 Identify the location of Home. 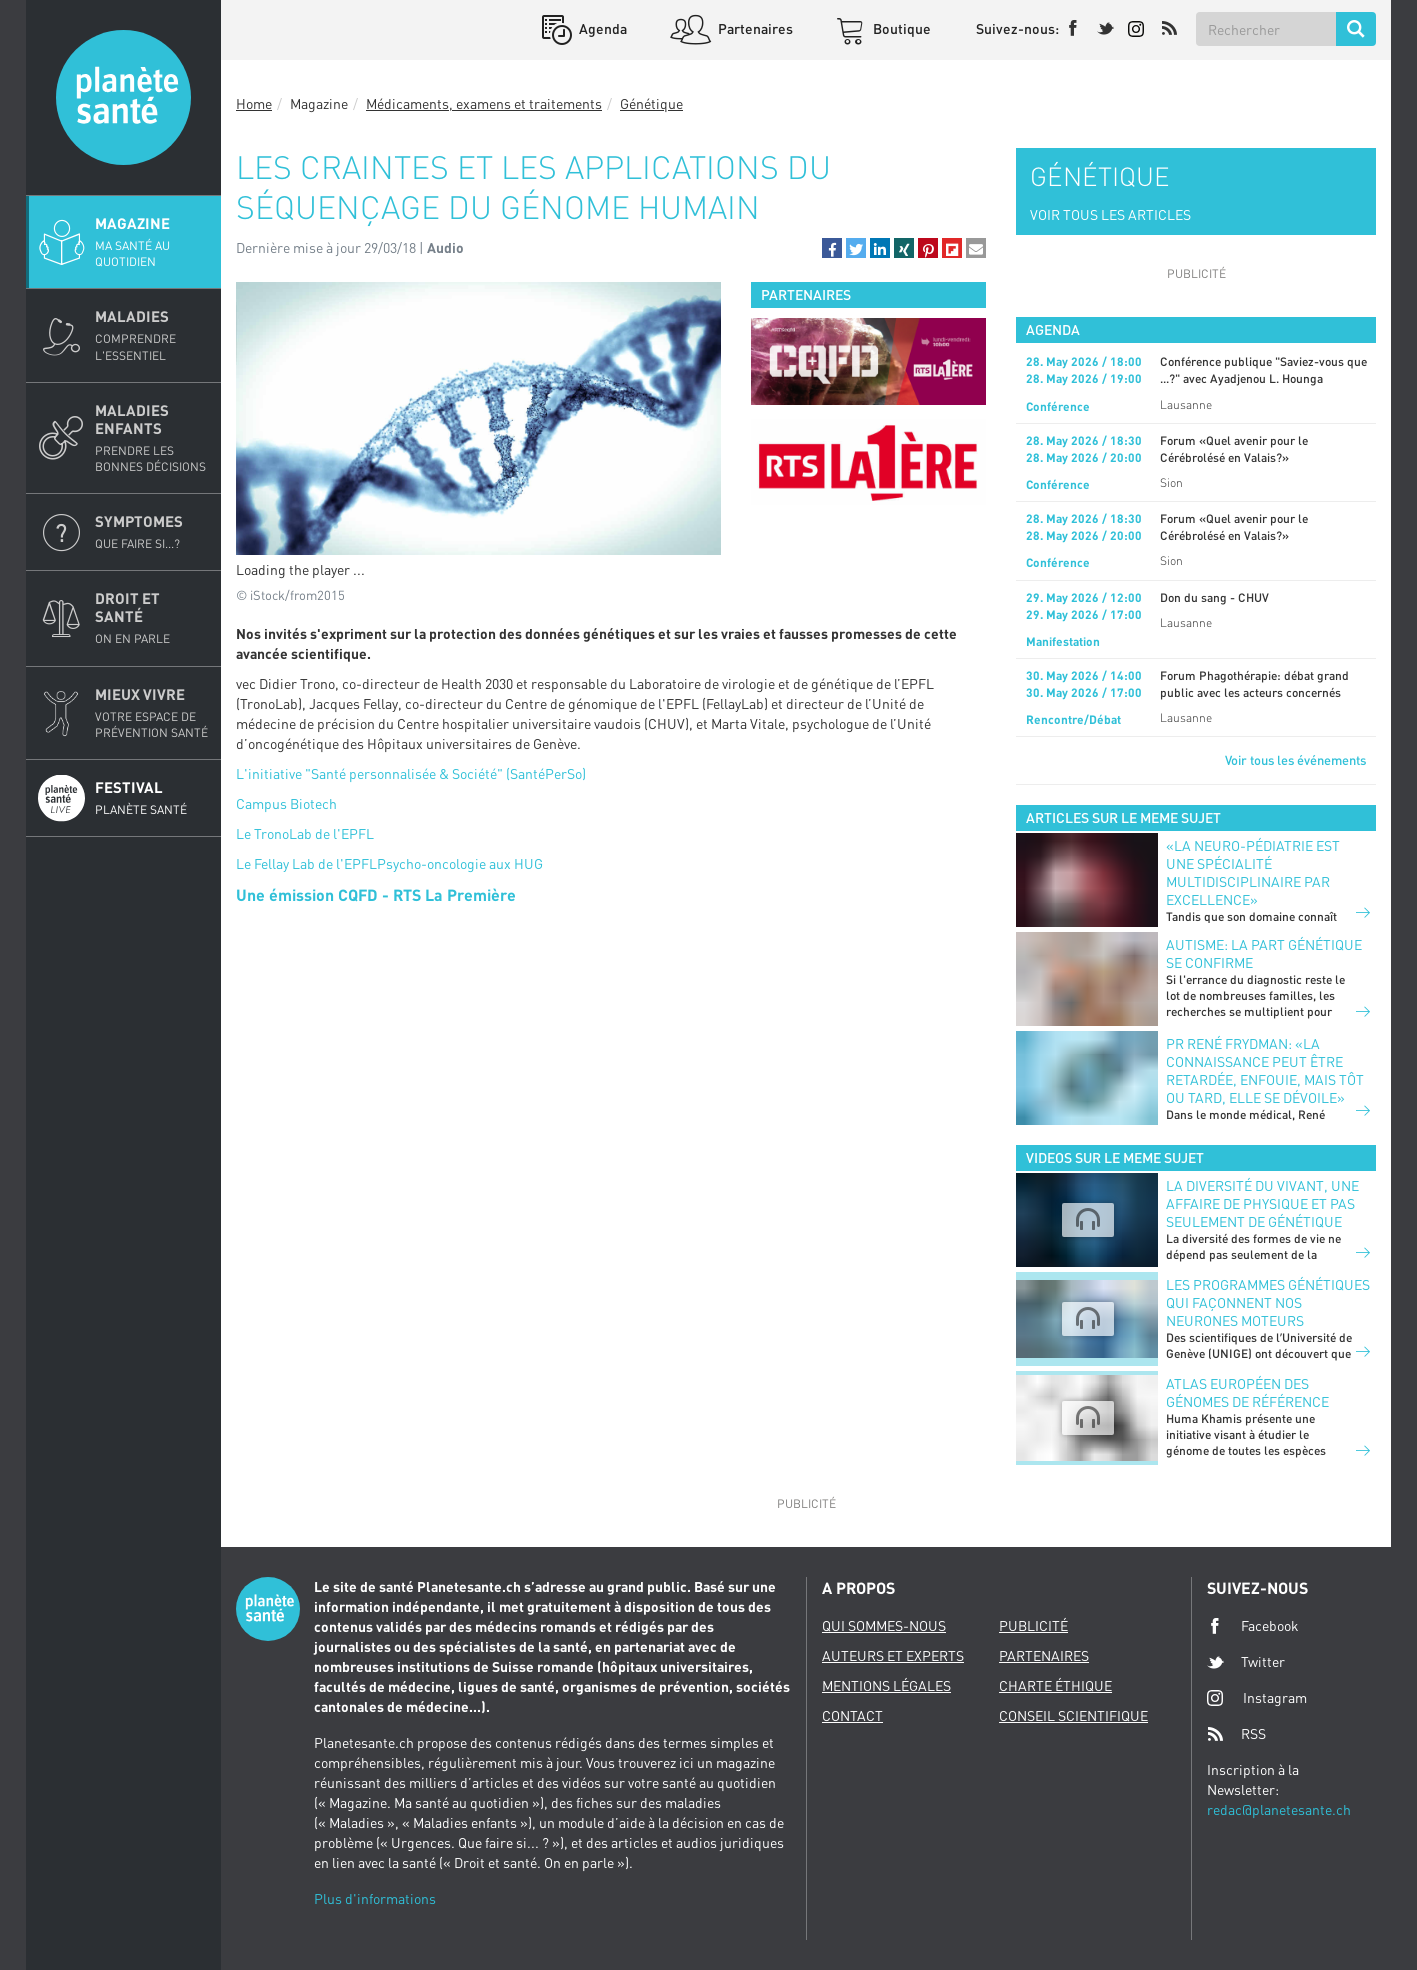
(254, 103).